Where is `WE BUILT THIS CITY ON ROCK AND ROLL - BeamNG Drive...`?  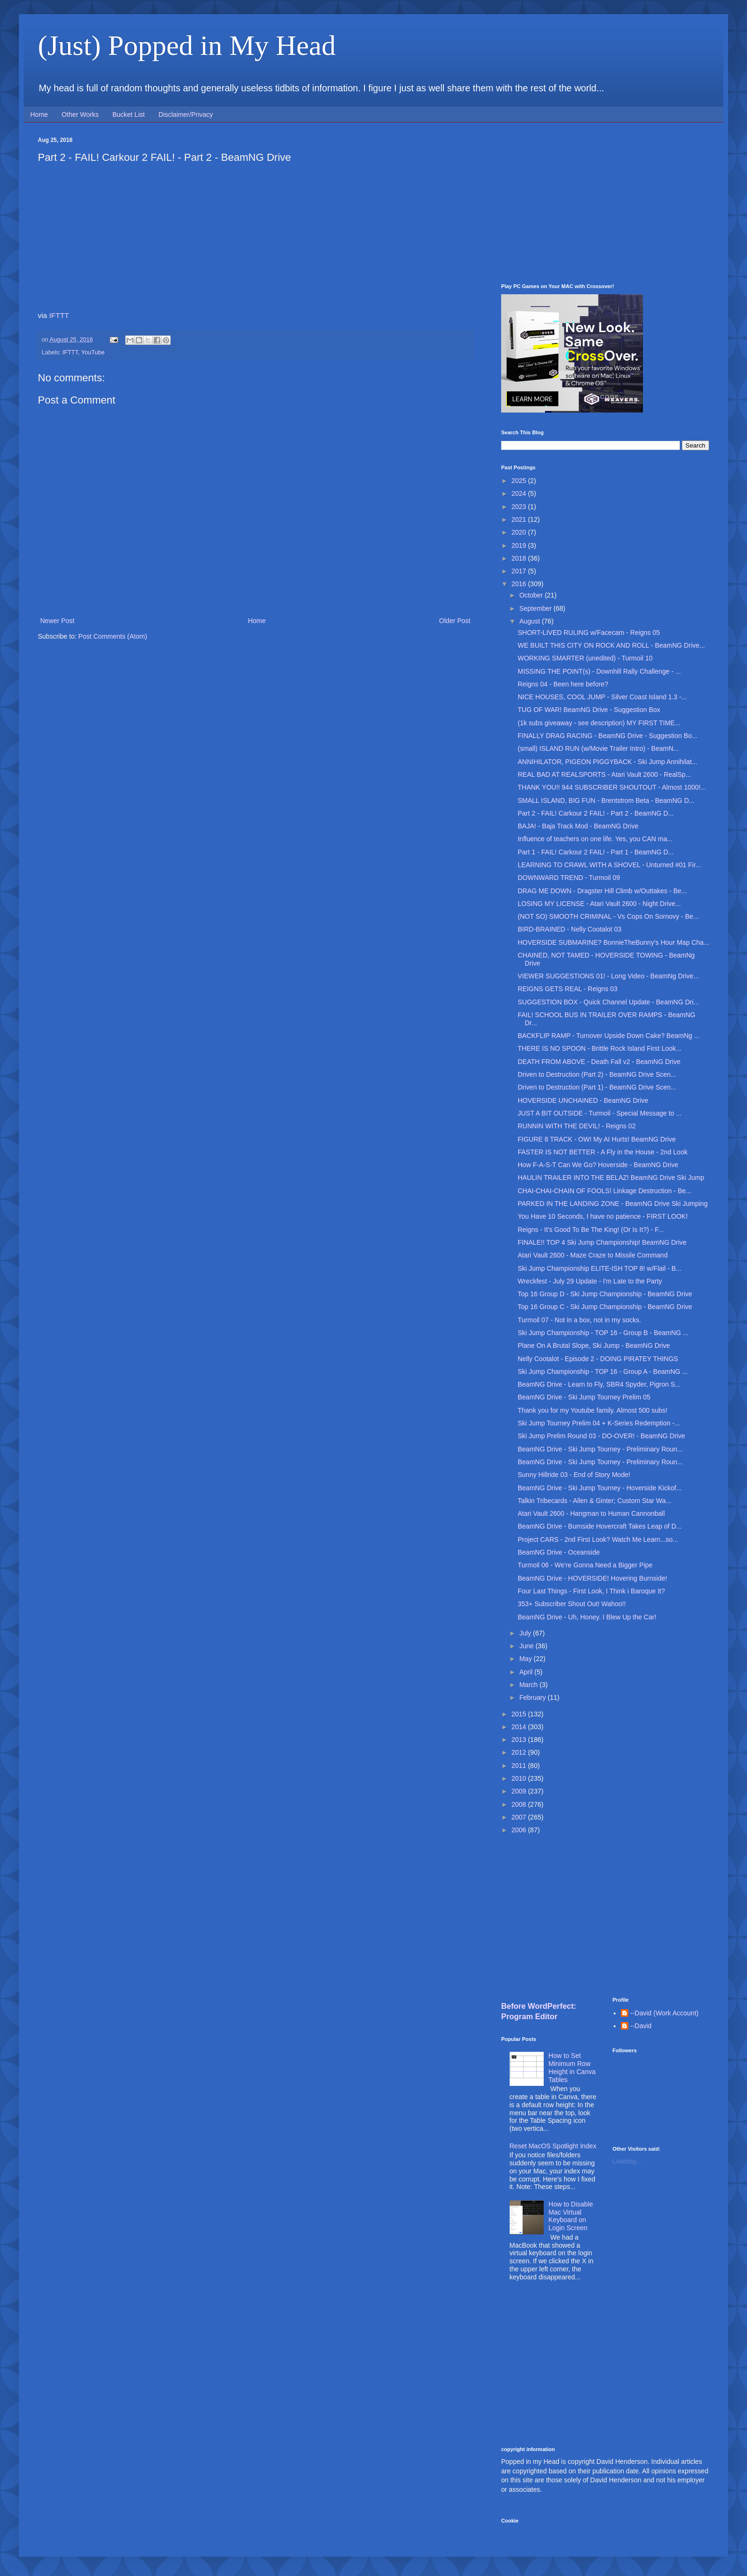
WE BUILT THIS CITY ON ROCK AND ROLL - BeamNG Drive... is located at coordinates (611, 645).